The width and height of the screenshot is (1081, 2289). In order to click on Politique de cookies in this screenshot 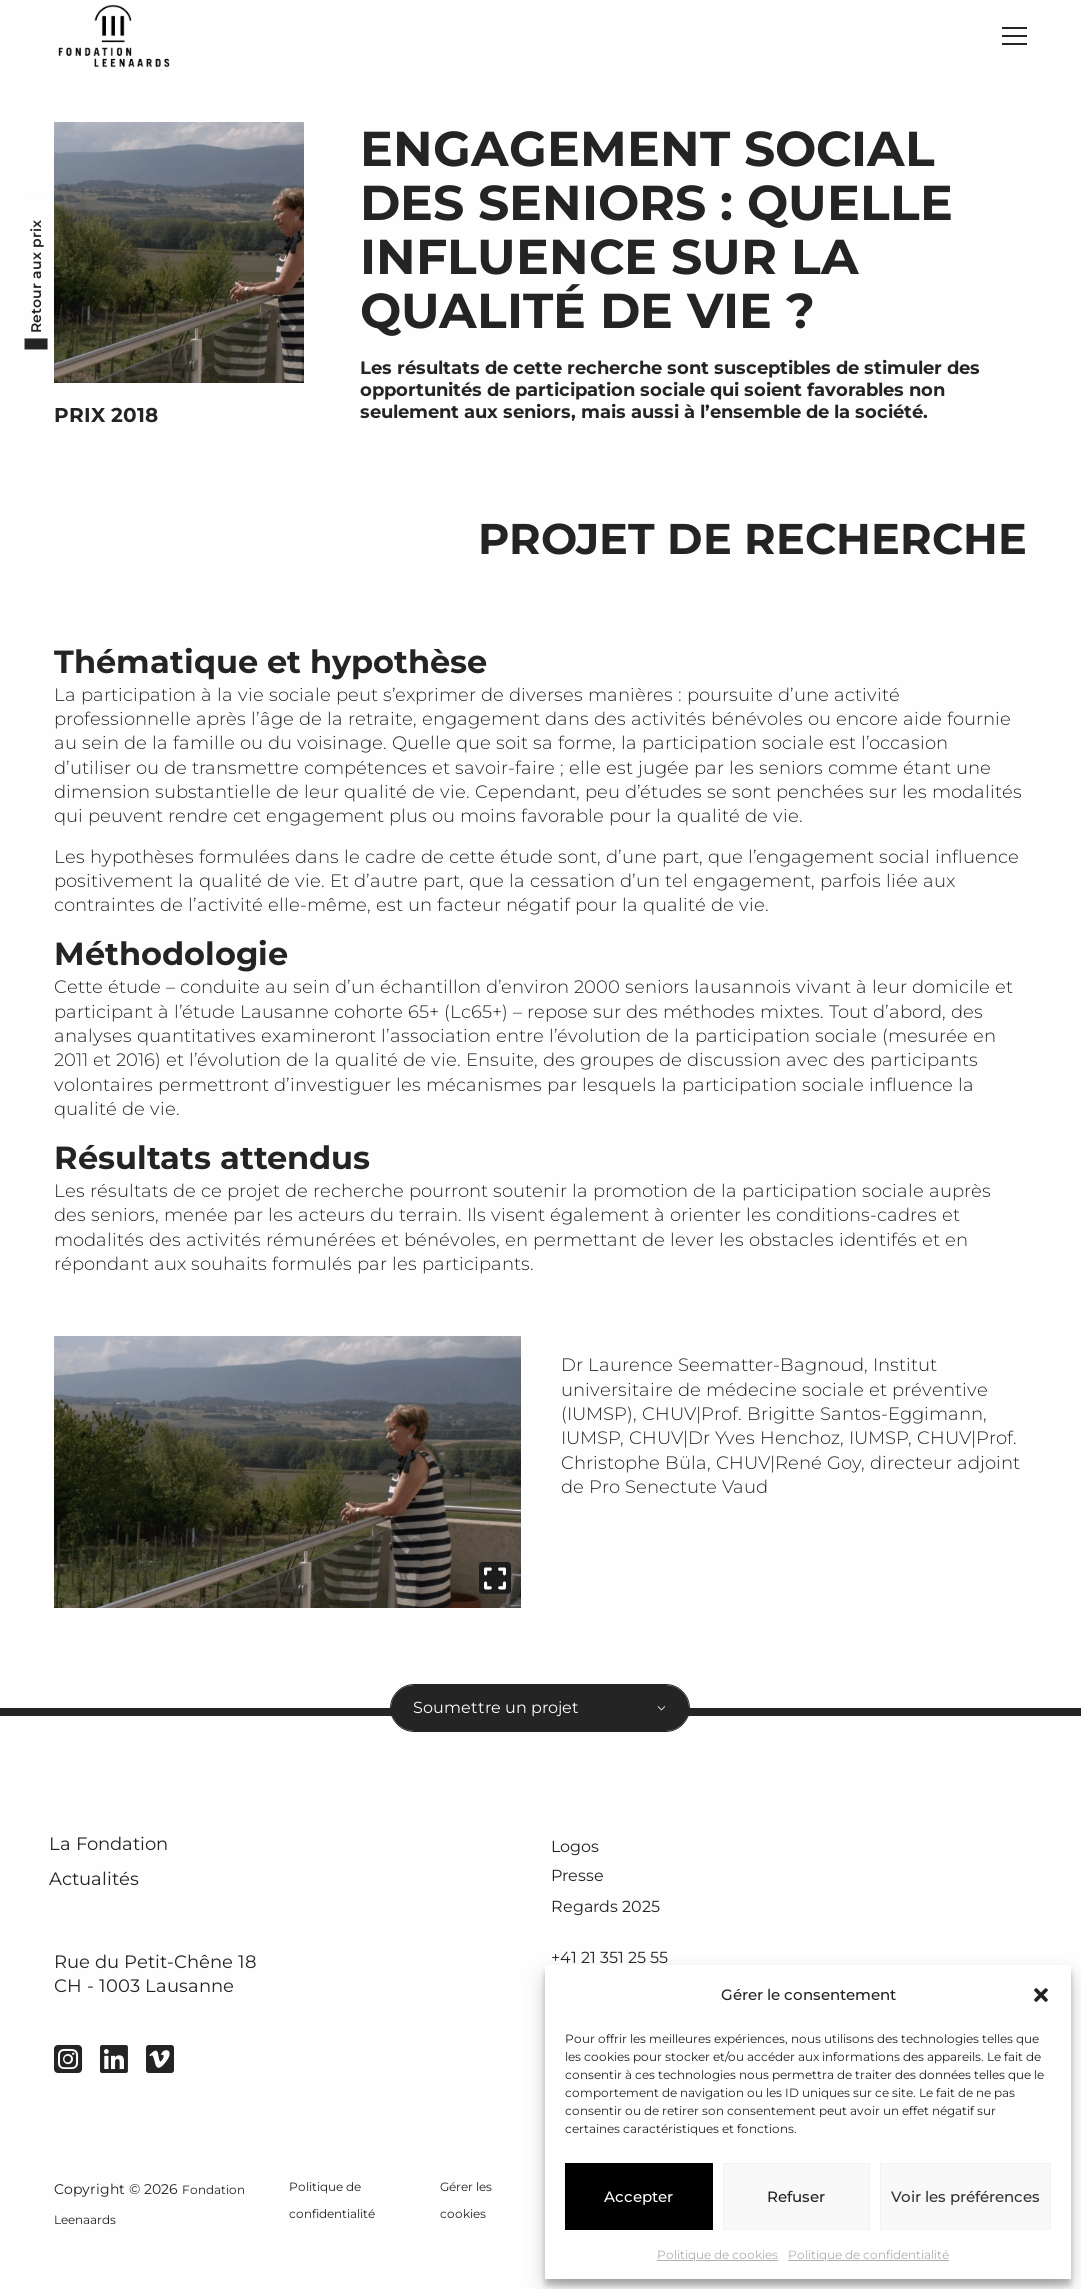, I will do `click(717, 2254)`.